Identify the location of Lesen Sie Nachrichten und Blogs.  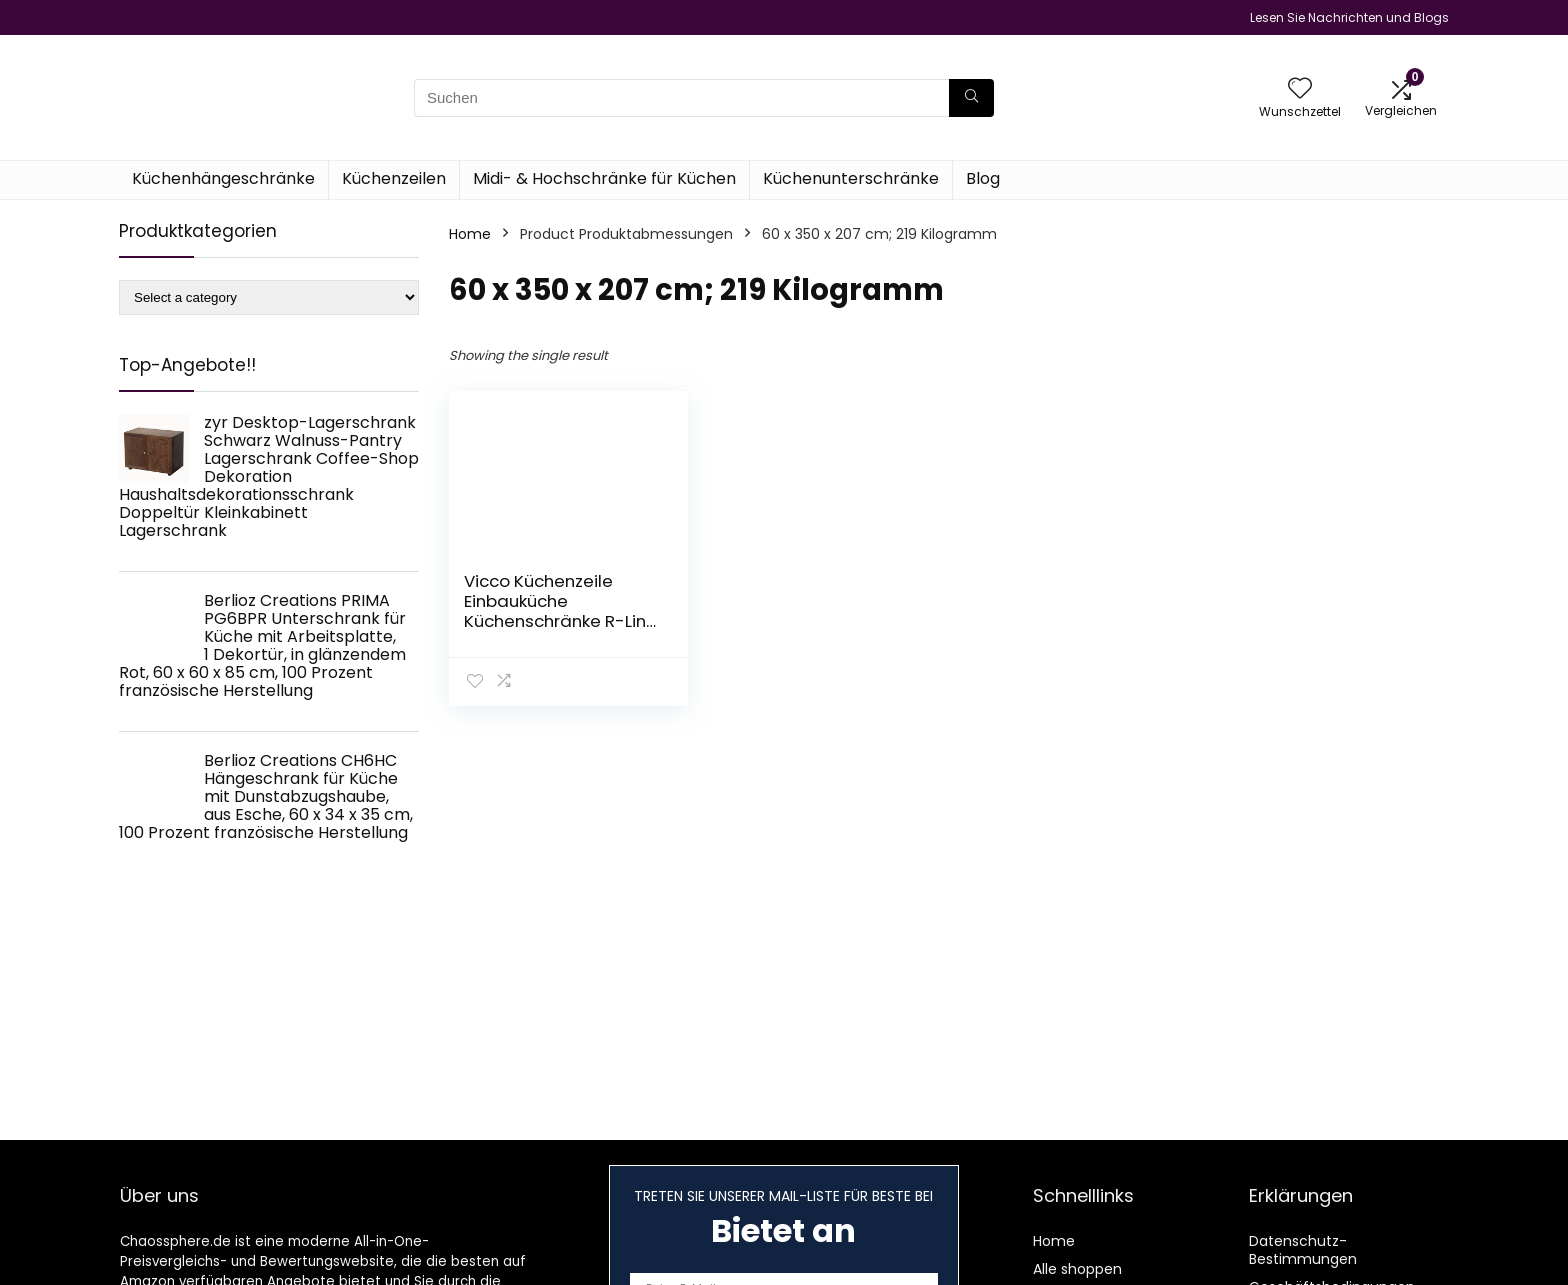
(1349, 17).